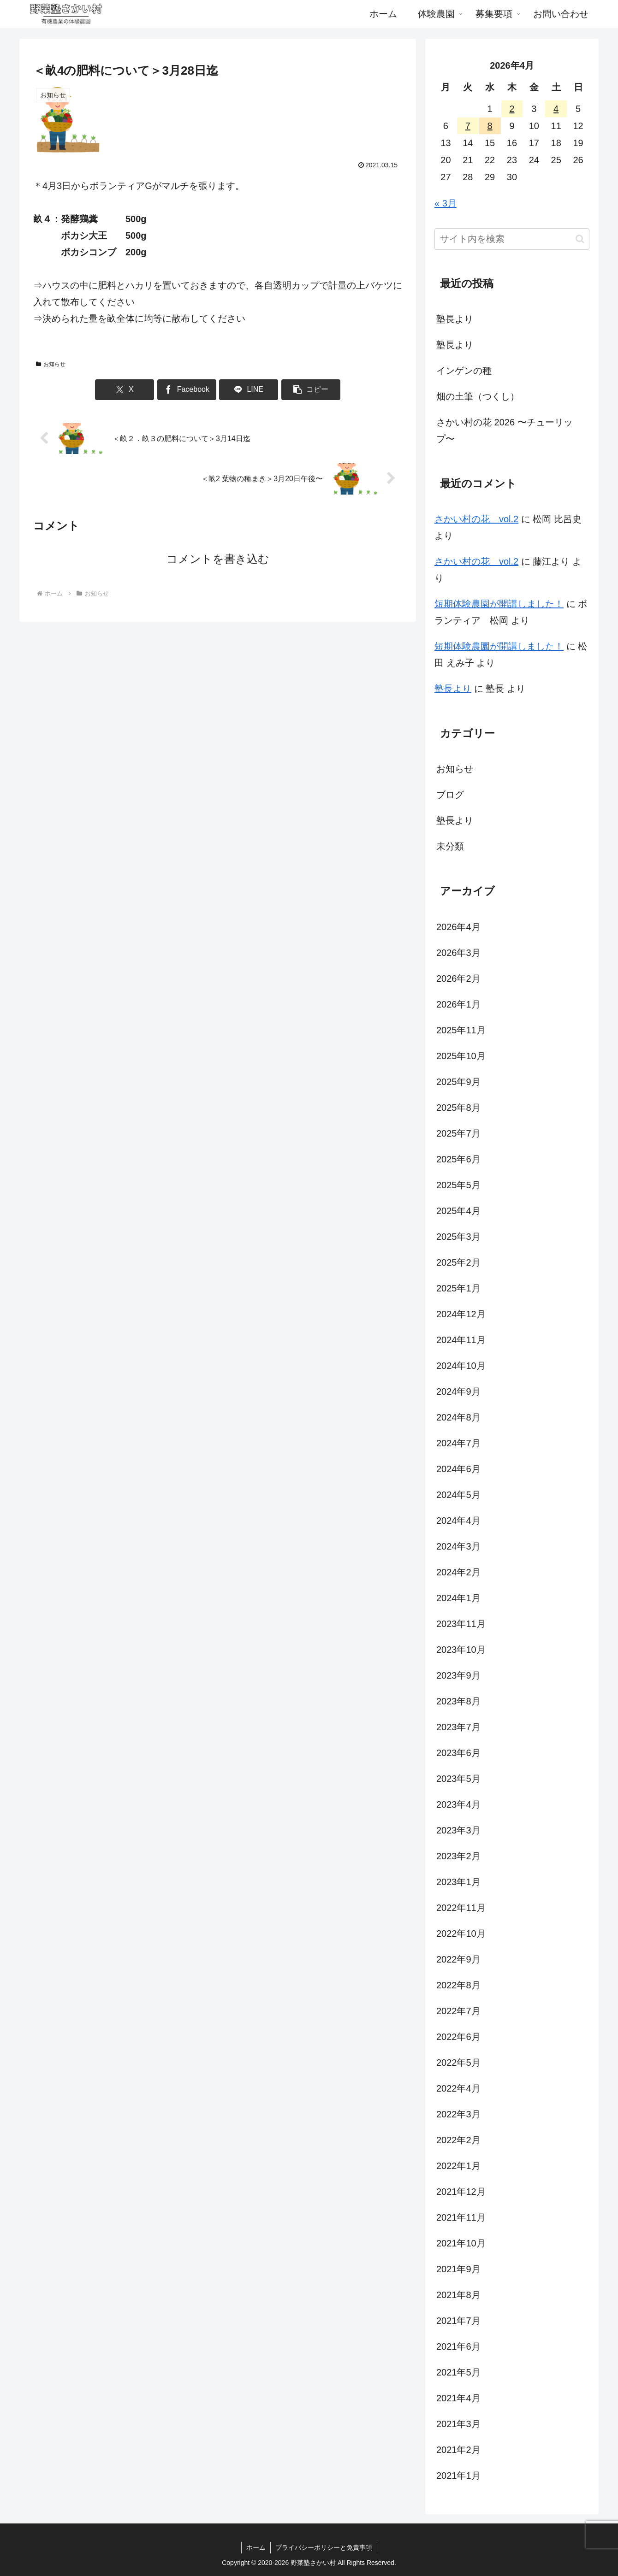  Describe the element at coordinates (323, 2547) in the screenshot. I see `プライバシーポリシーと免責事項` at that location.